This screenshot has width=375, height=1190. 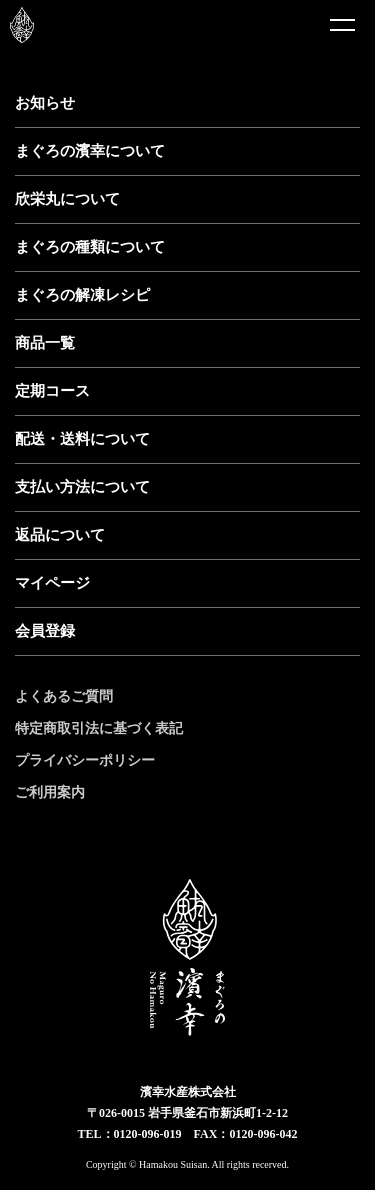 I want to click on まぐろの種類について, so click(x=90, y=247).